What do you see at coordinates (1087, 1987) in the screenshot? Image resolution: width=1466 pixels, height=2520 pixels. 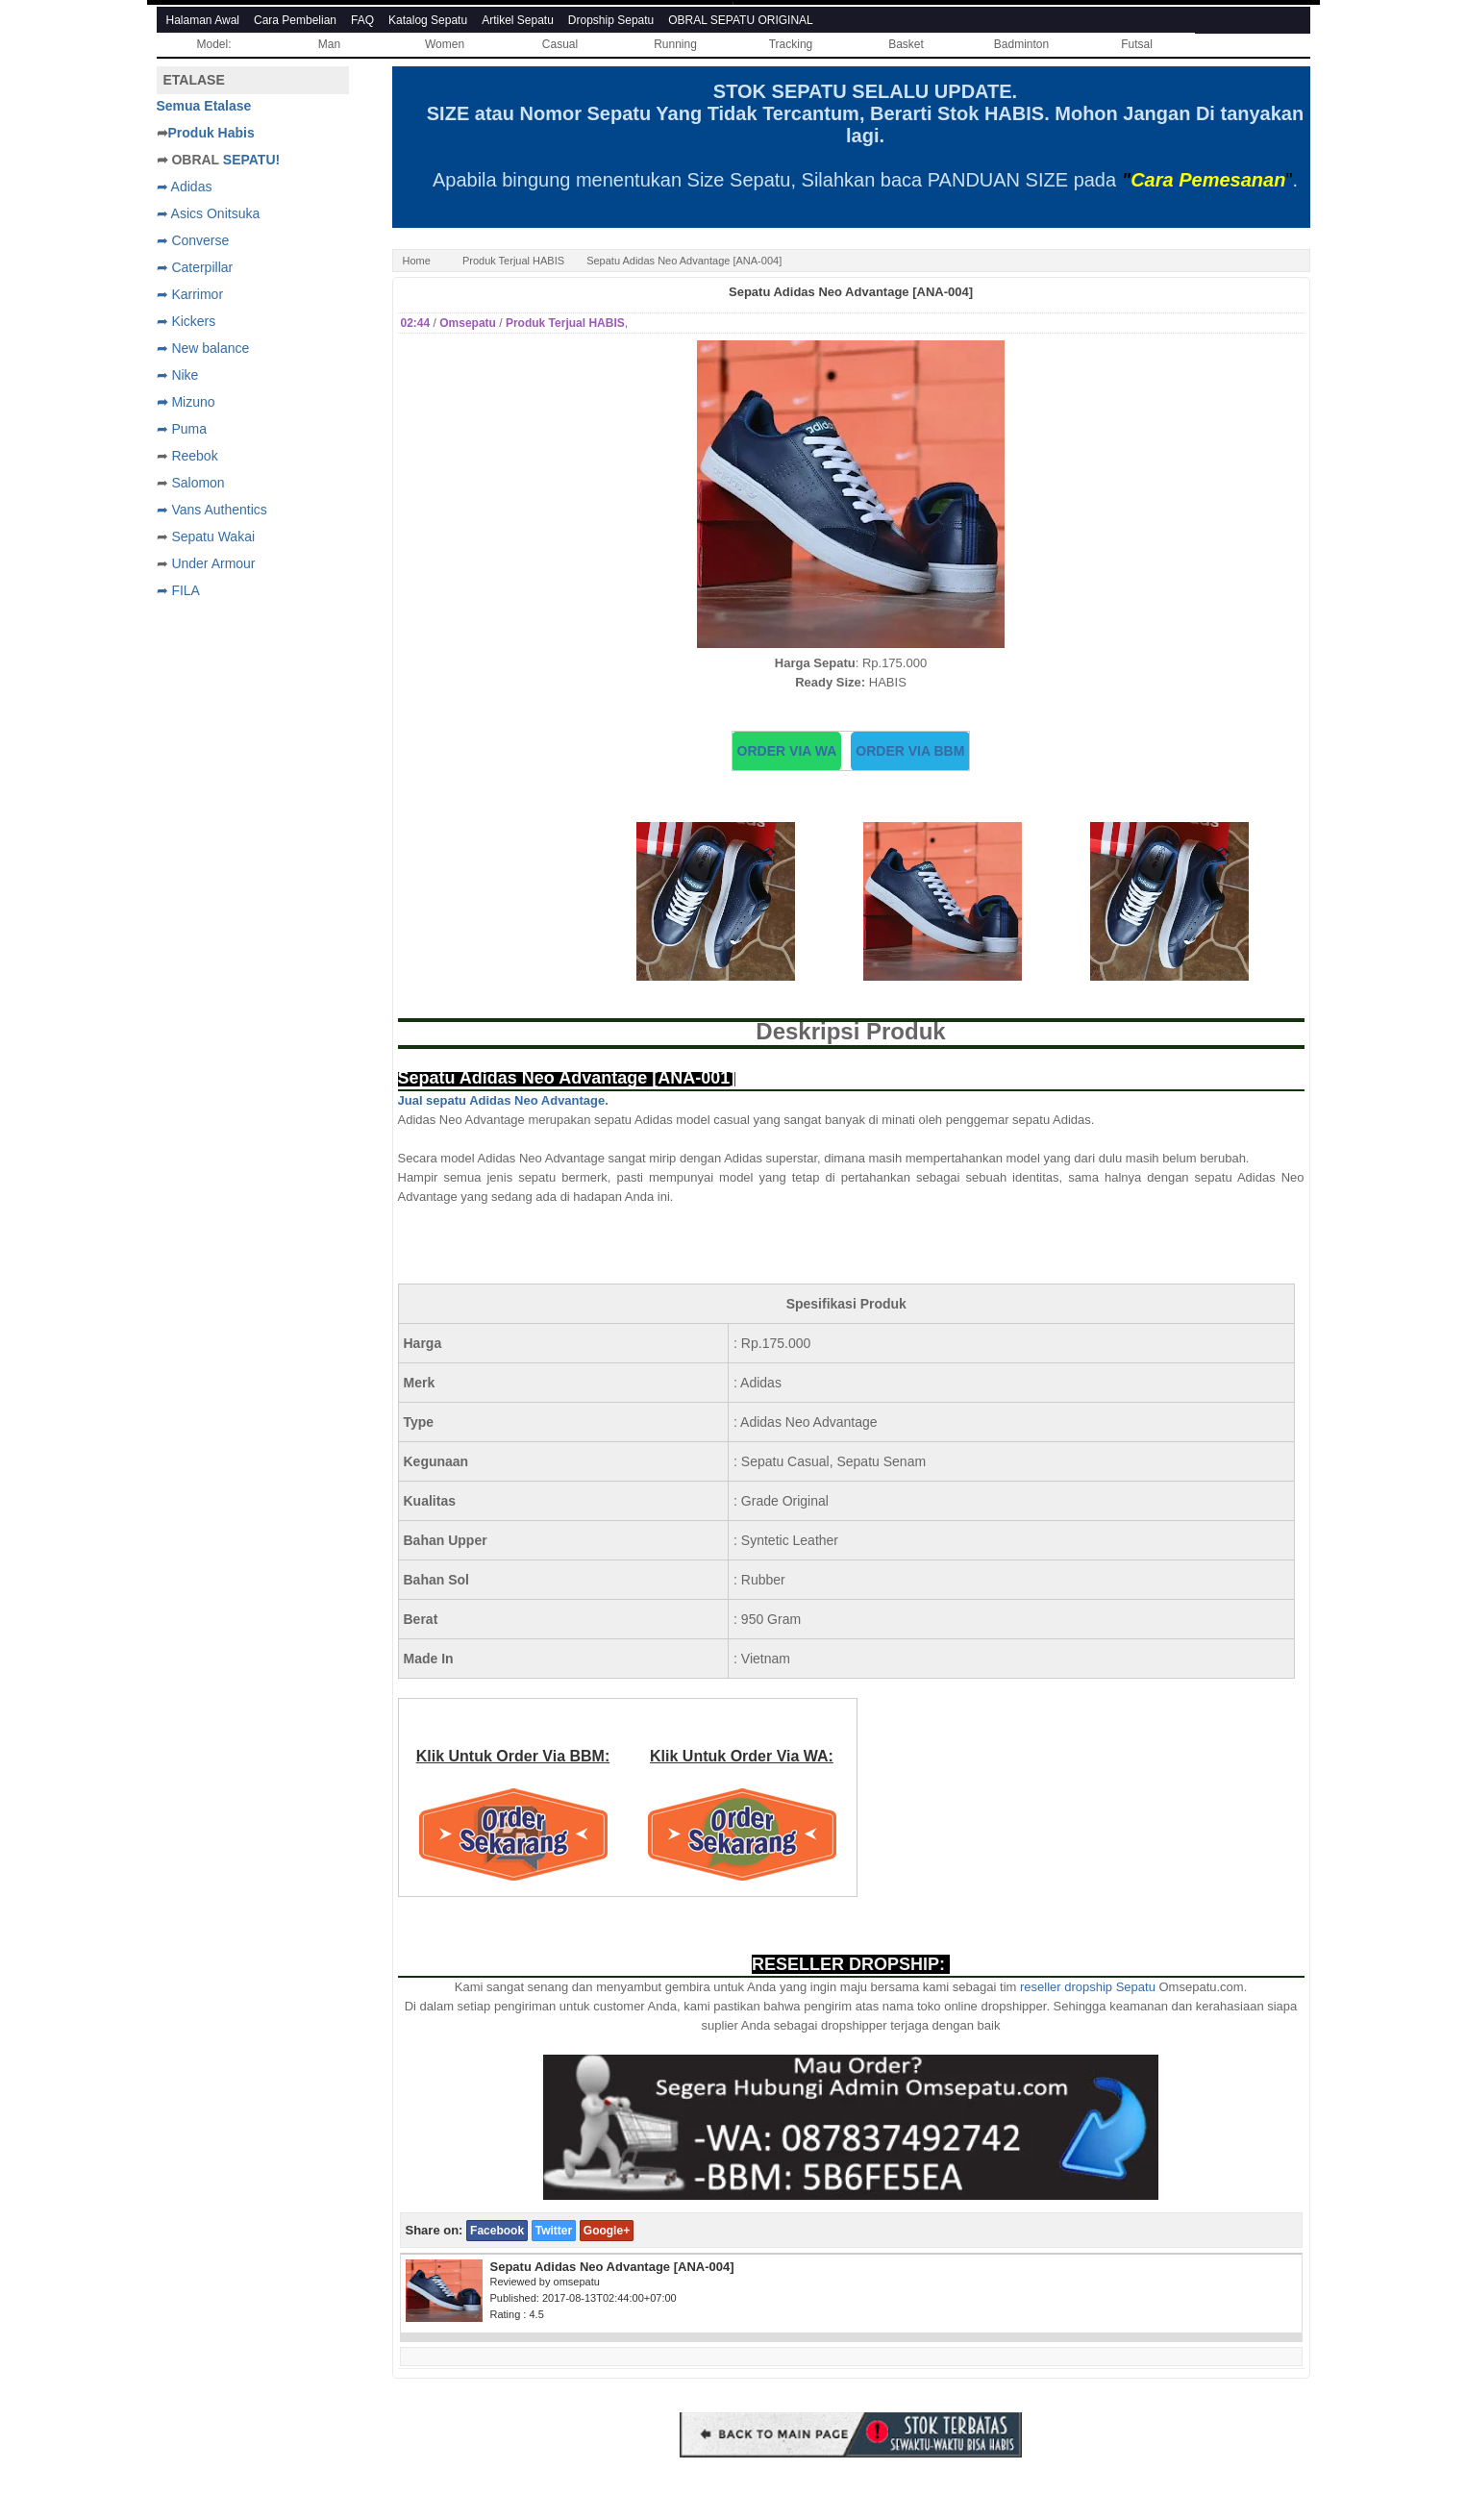 I see `reseller dropship Sepatu` at bounding box center [1087, 1987].